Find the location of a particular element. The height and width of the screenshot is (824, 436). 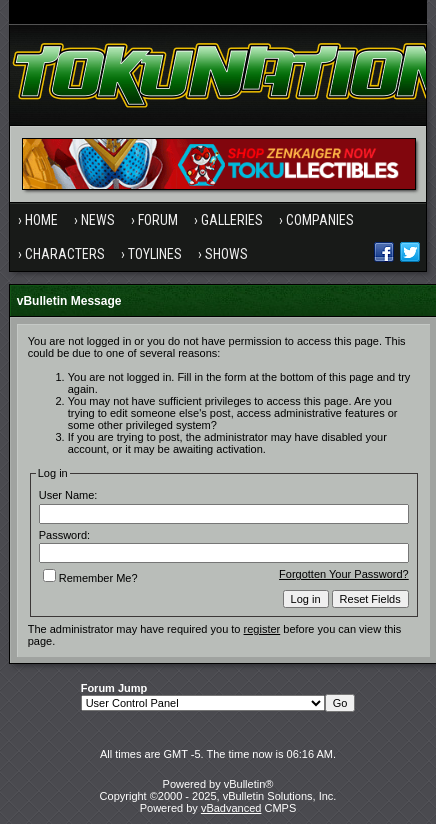

vBadvanced is located at coordinates (231, 808).